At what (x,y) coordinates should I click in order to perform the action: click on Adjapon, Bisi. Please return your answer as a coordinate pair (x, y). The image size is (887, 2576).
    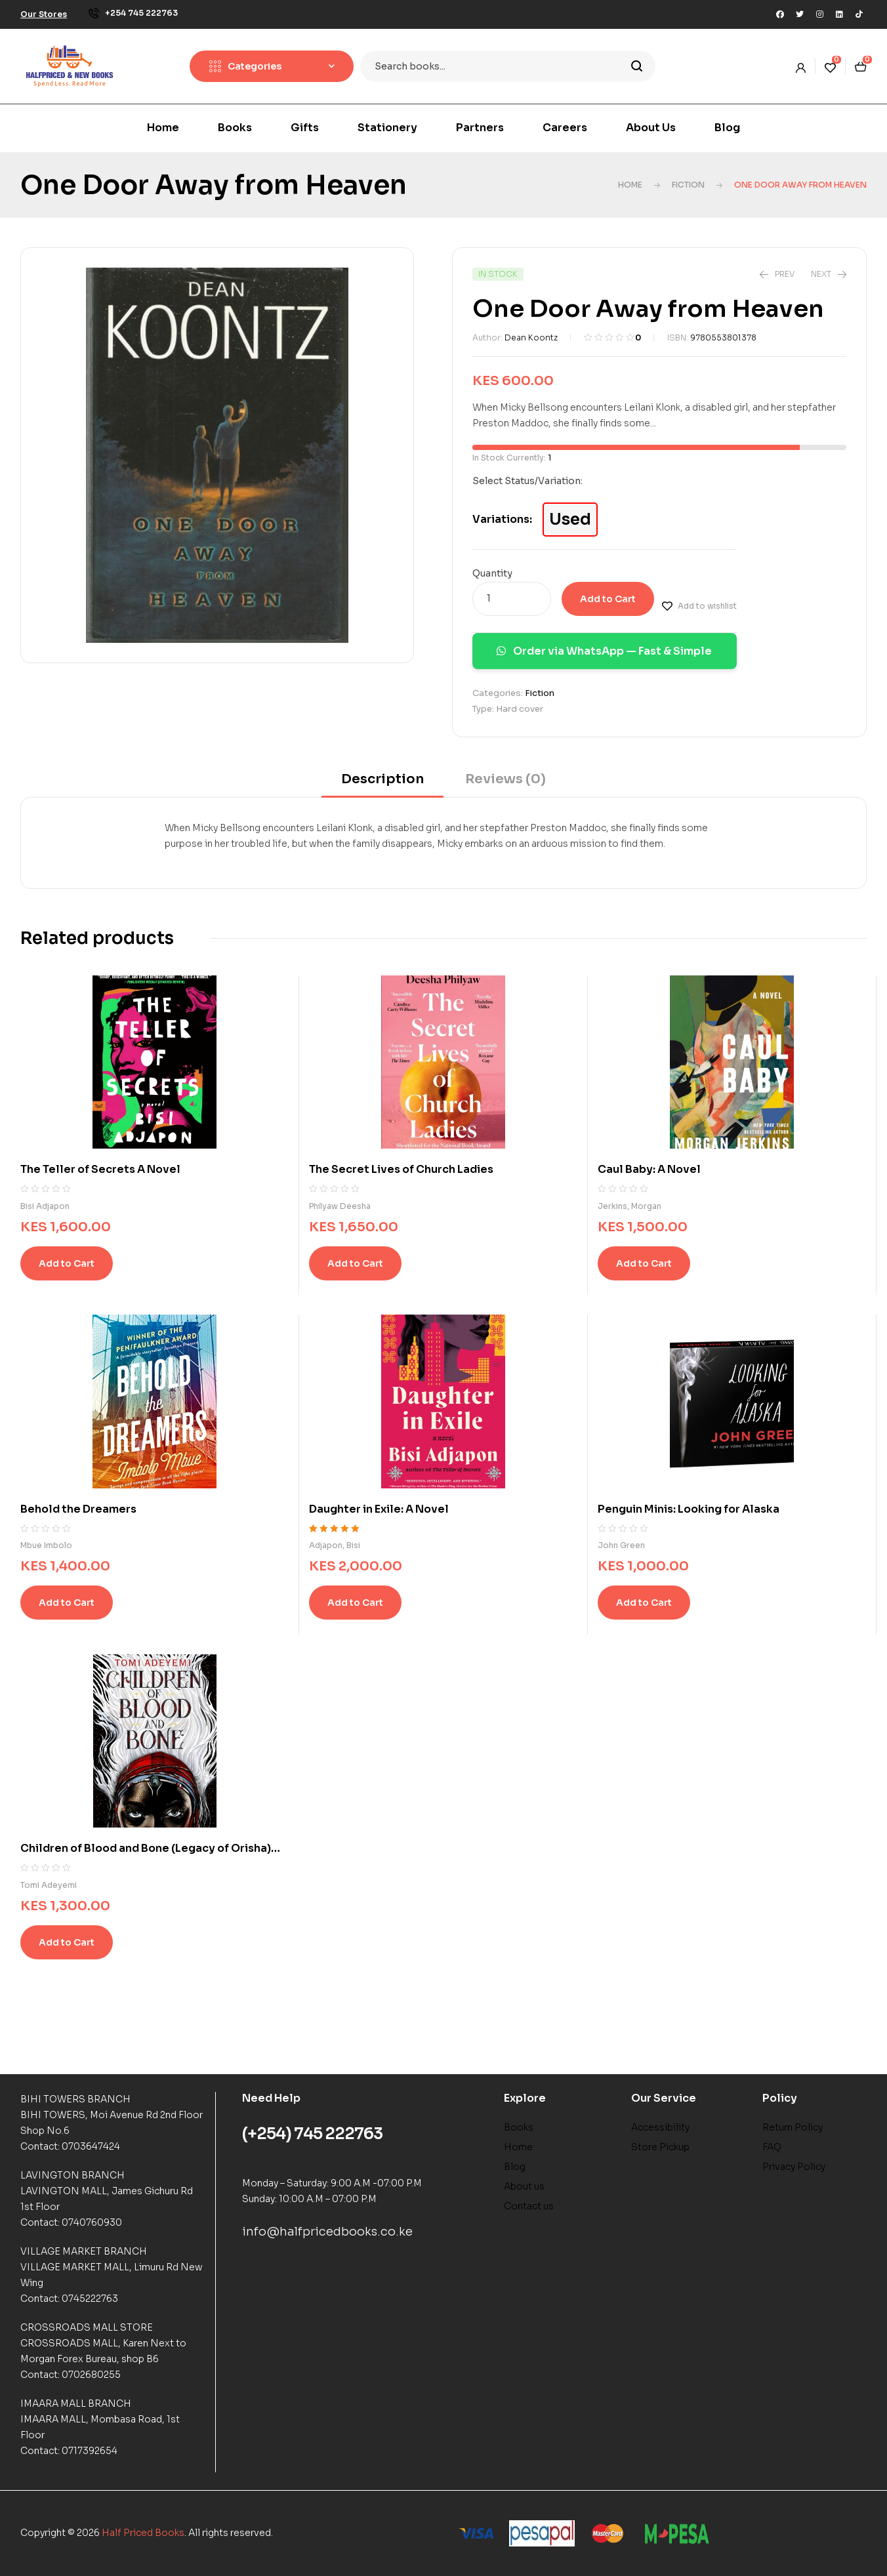
    Looking at the image, I should click on (334, 1545).